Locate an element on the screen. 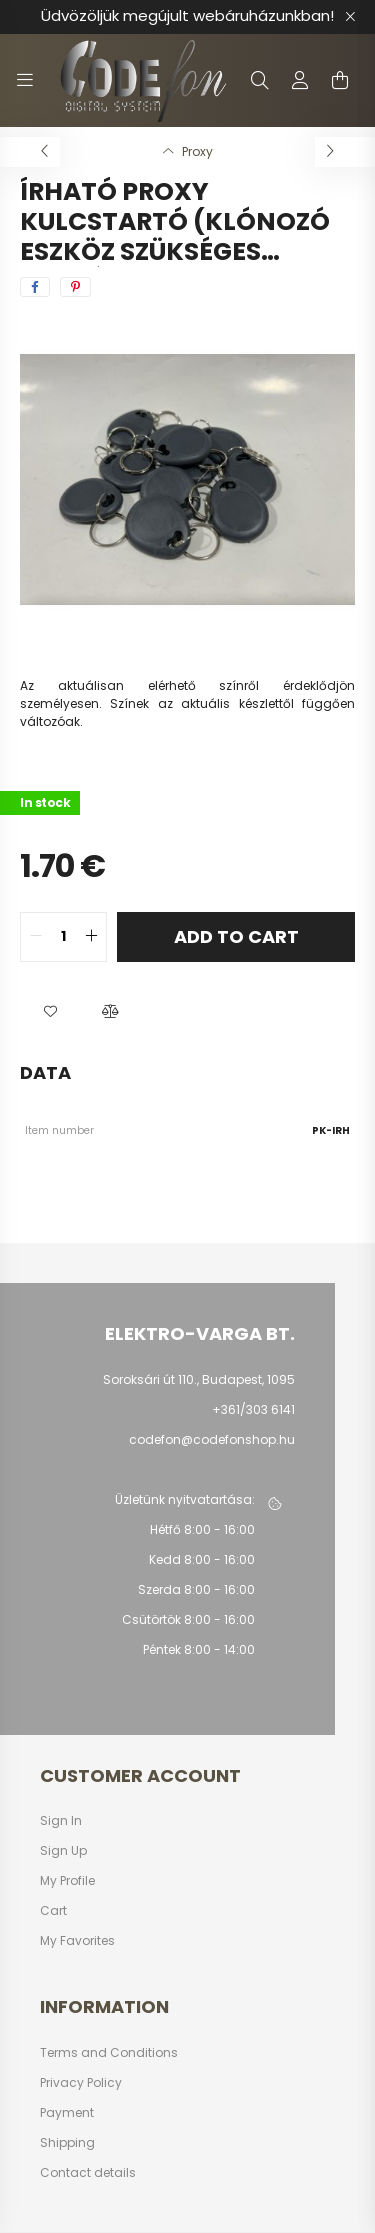 The width and height of the screenshot is (375, 2233). [quantity plus] is located at coordinates (91, 937).